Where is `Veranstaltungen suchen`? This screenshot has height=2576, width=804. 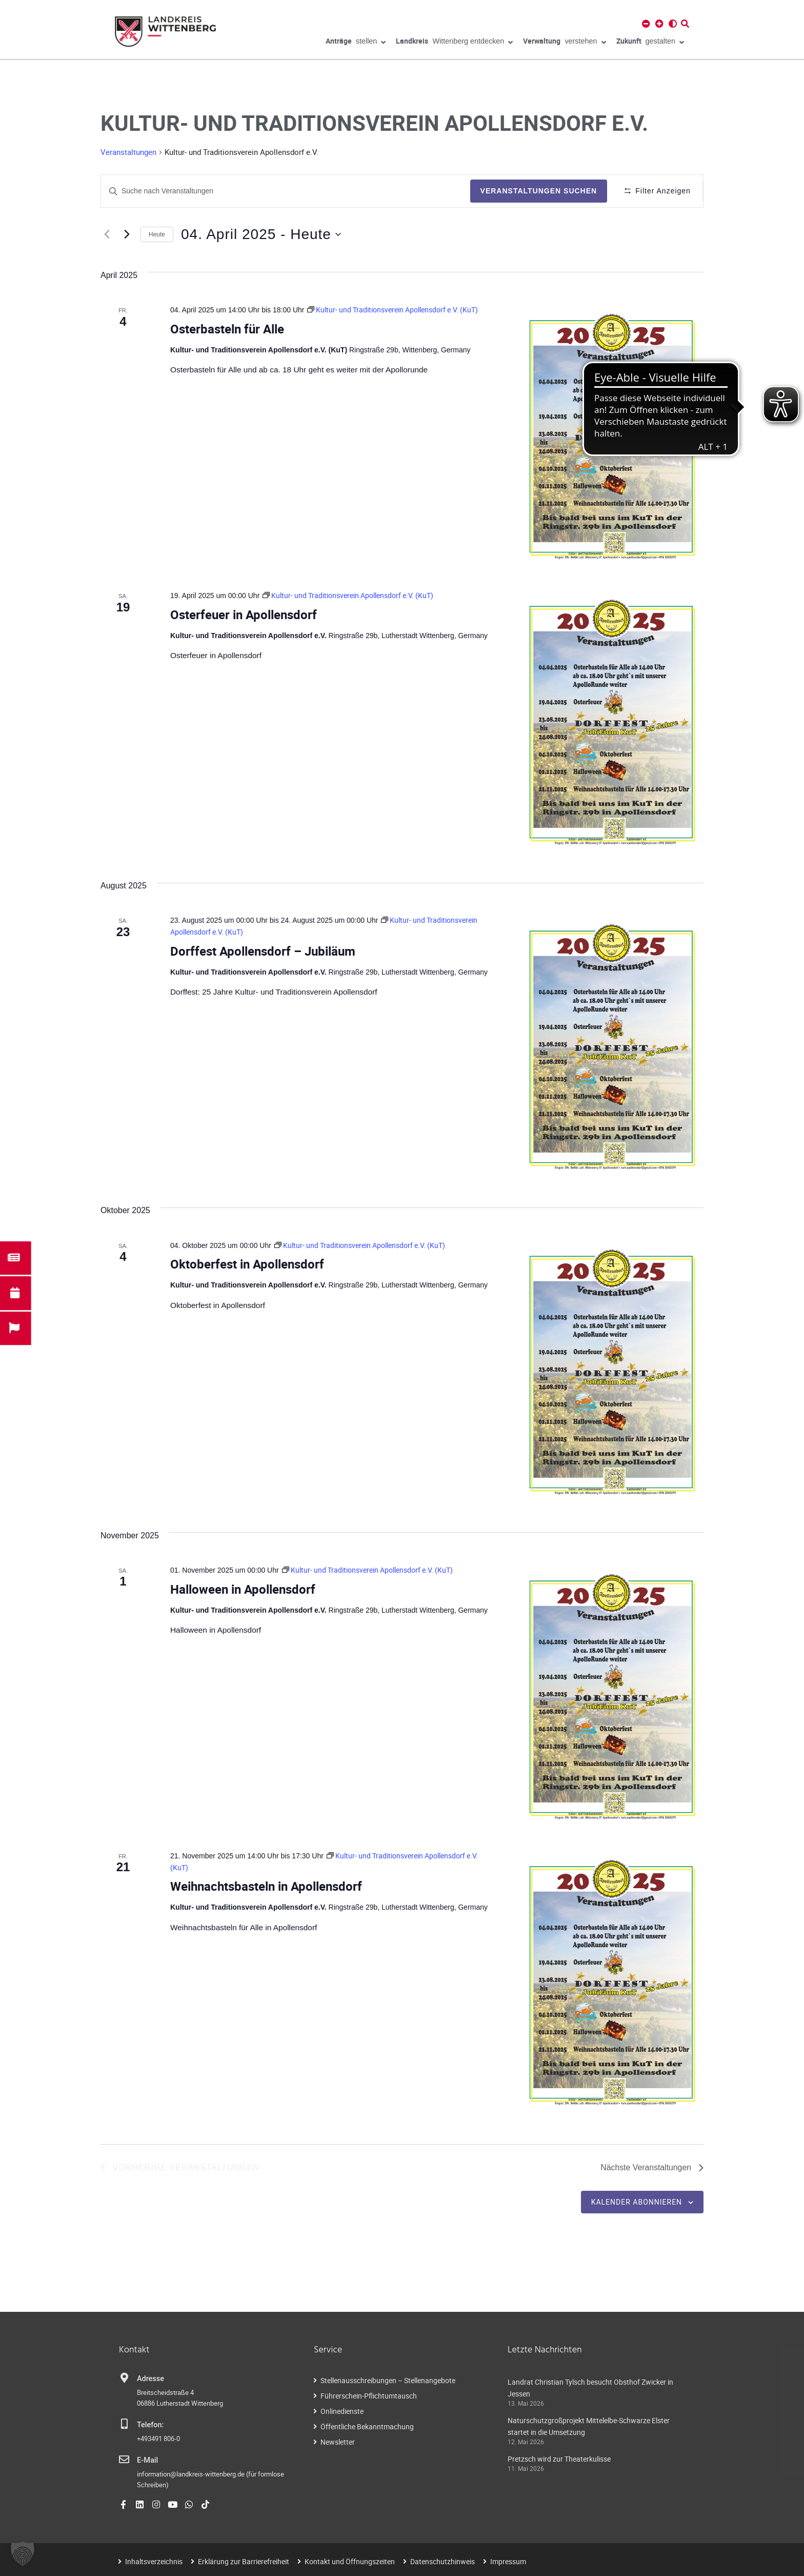 Veranstaltungen suchen is located at coordinates (537, 191).